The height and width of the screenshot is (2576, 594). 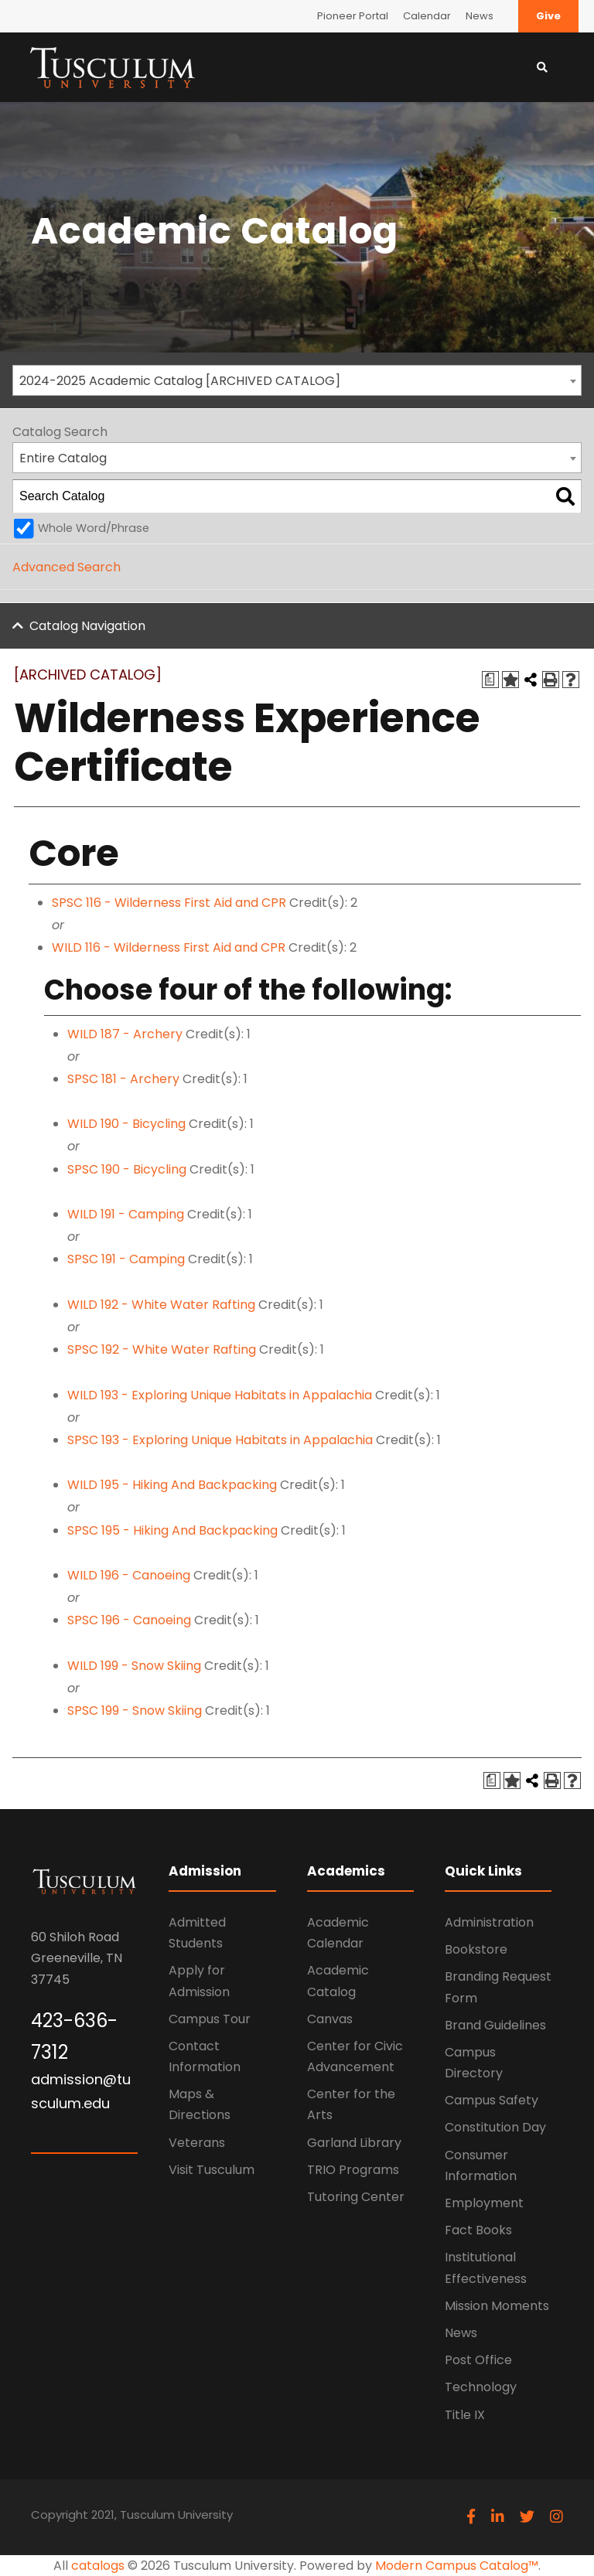 What do you see at coordinates (495, 2025) in the screenshot?
I see `Brand Guidelines` at bounding box center [495, 2025].